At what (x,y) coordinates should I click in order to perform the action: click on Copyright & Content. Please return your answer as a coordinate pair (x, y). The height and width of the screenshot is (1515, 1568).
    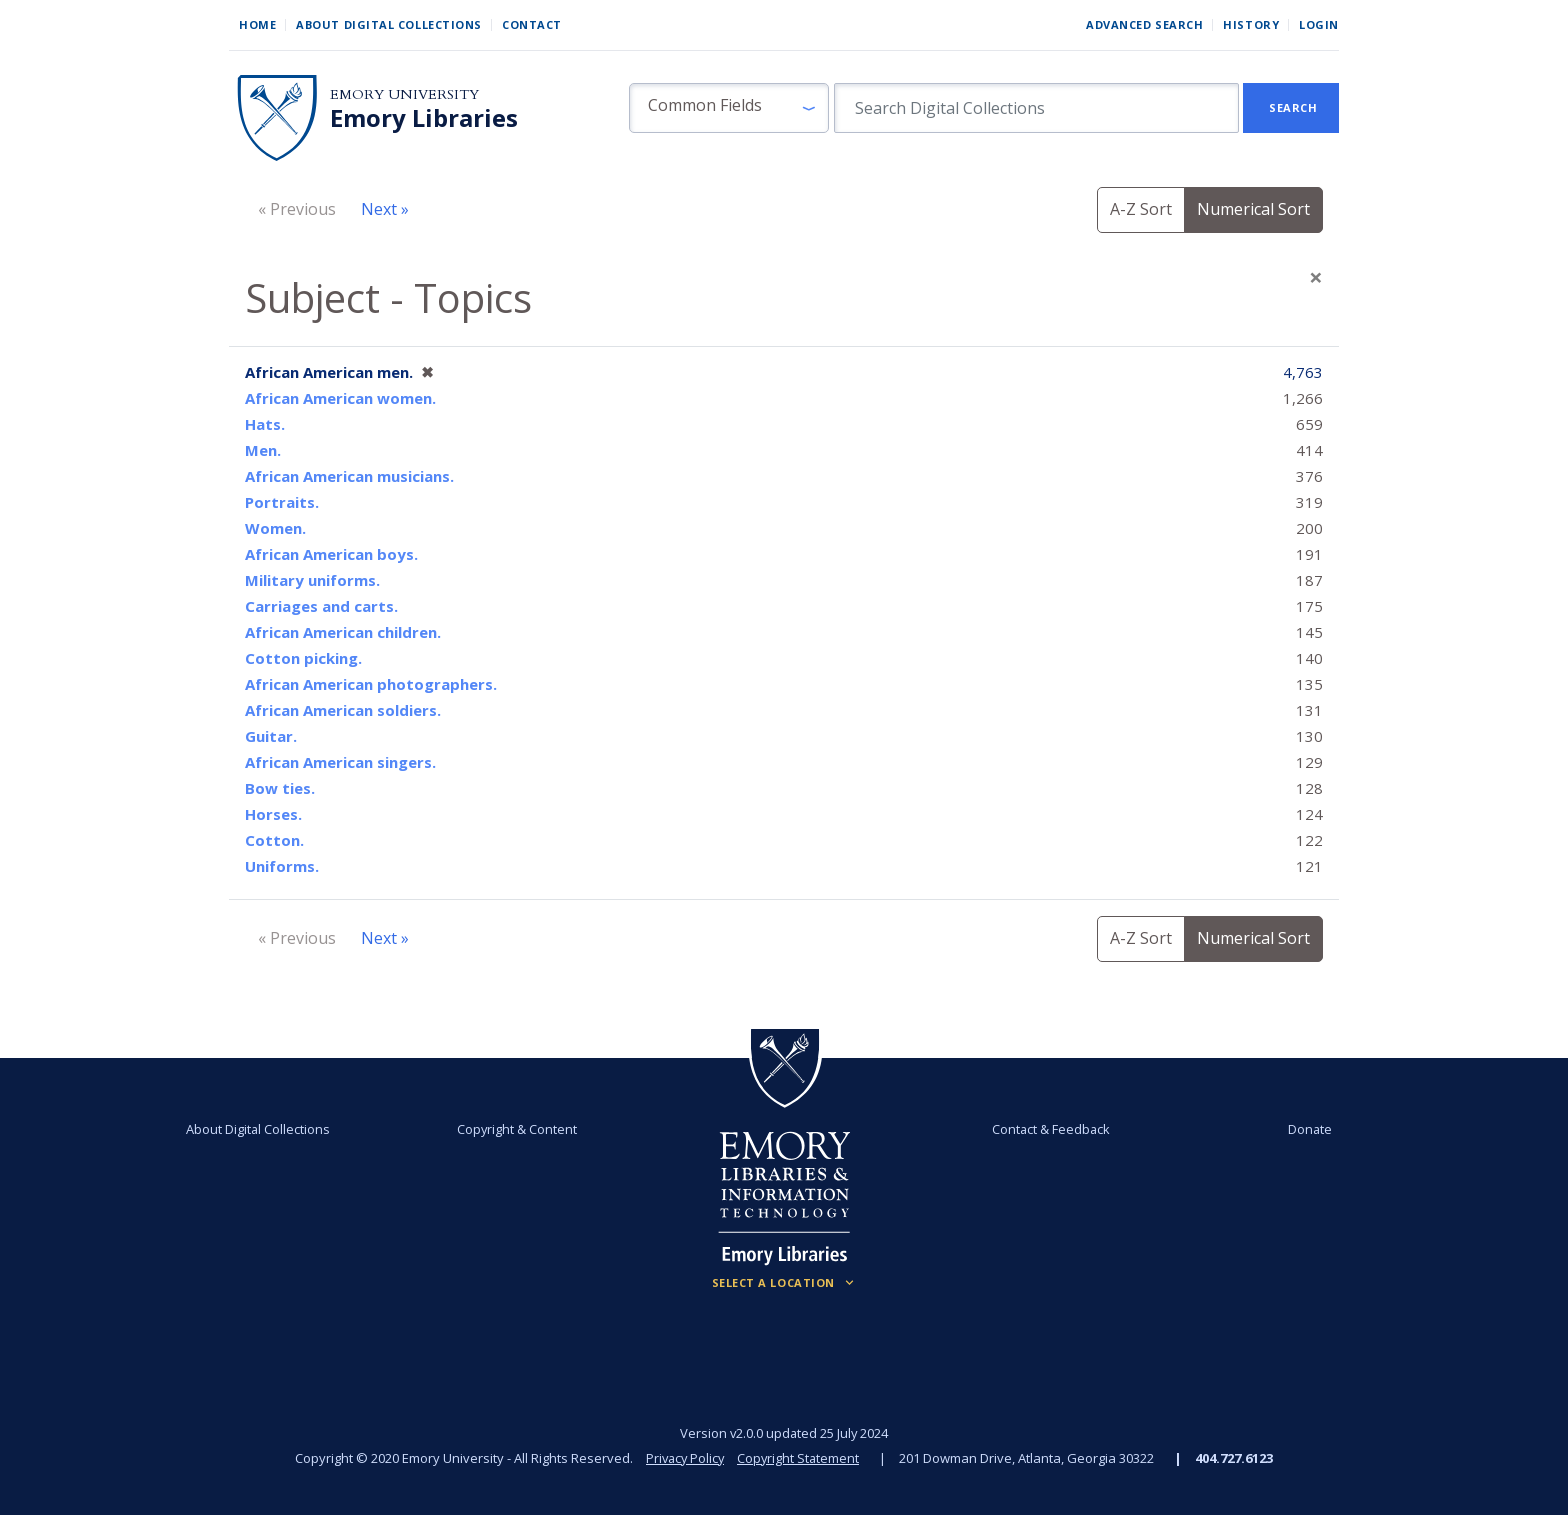
    Looking at the image, I should click on (521, 1129).